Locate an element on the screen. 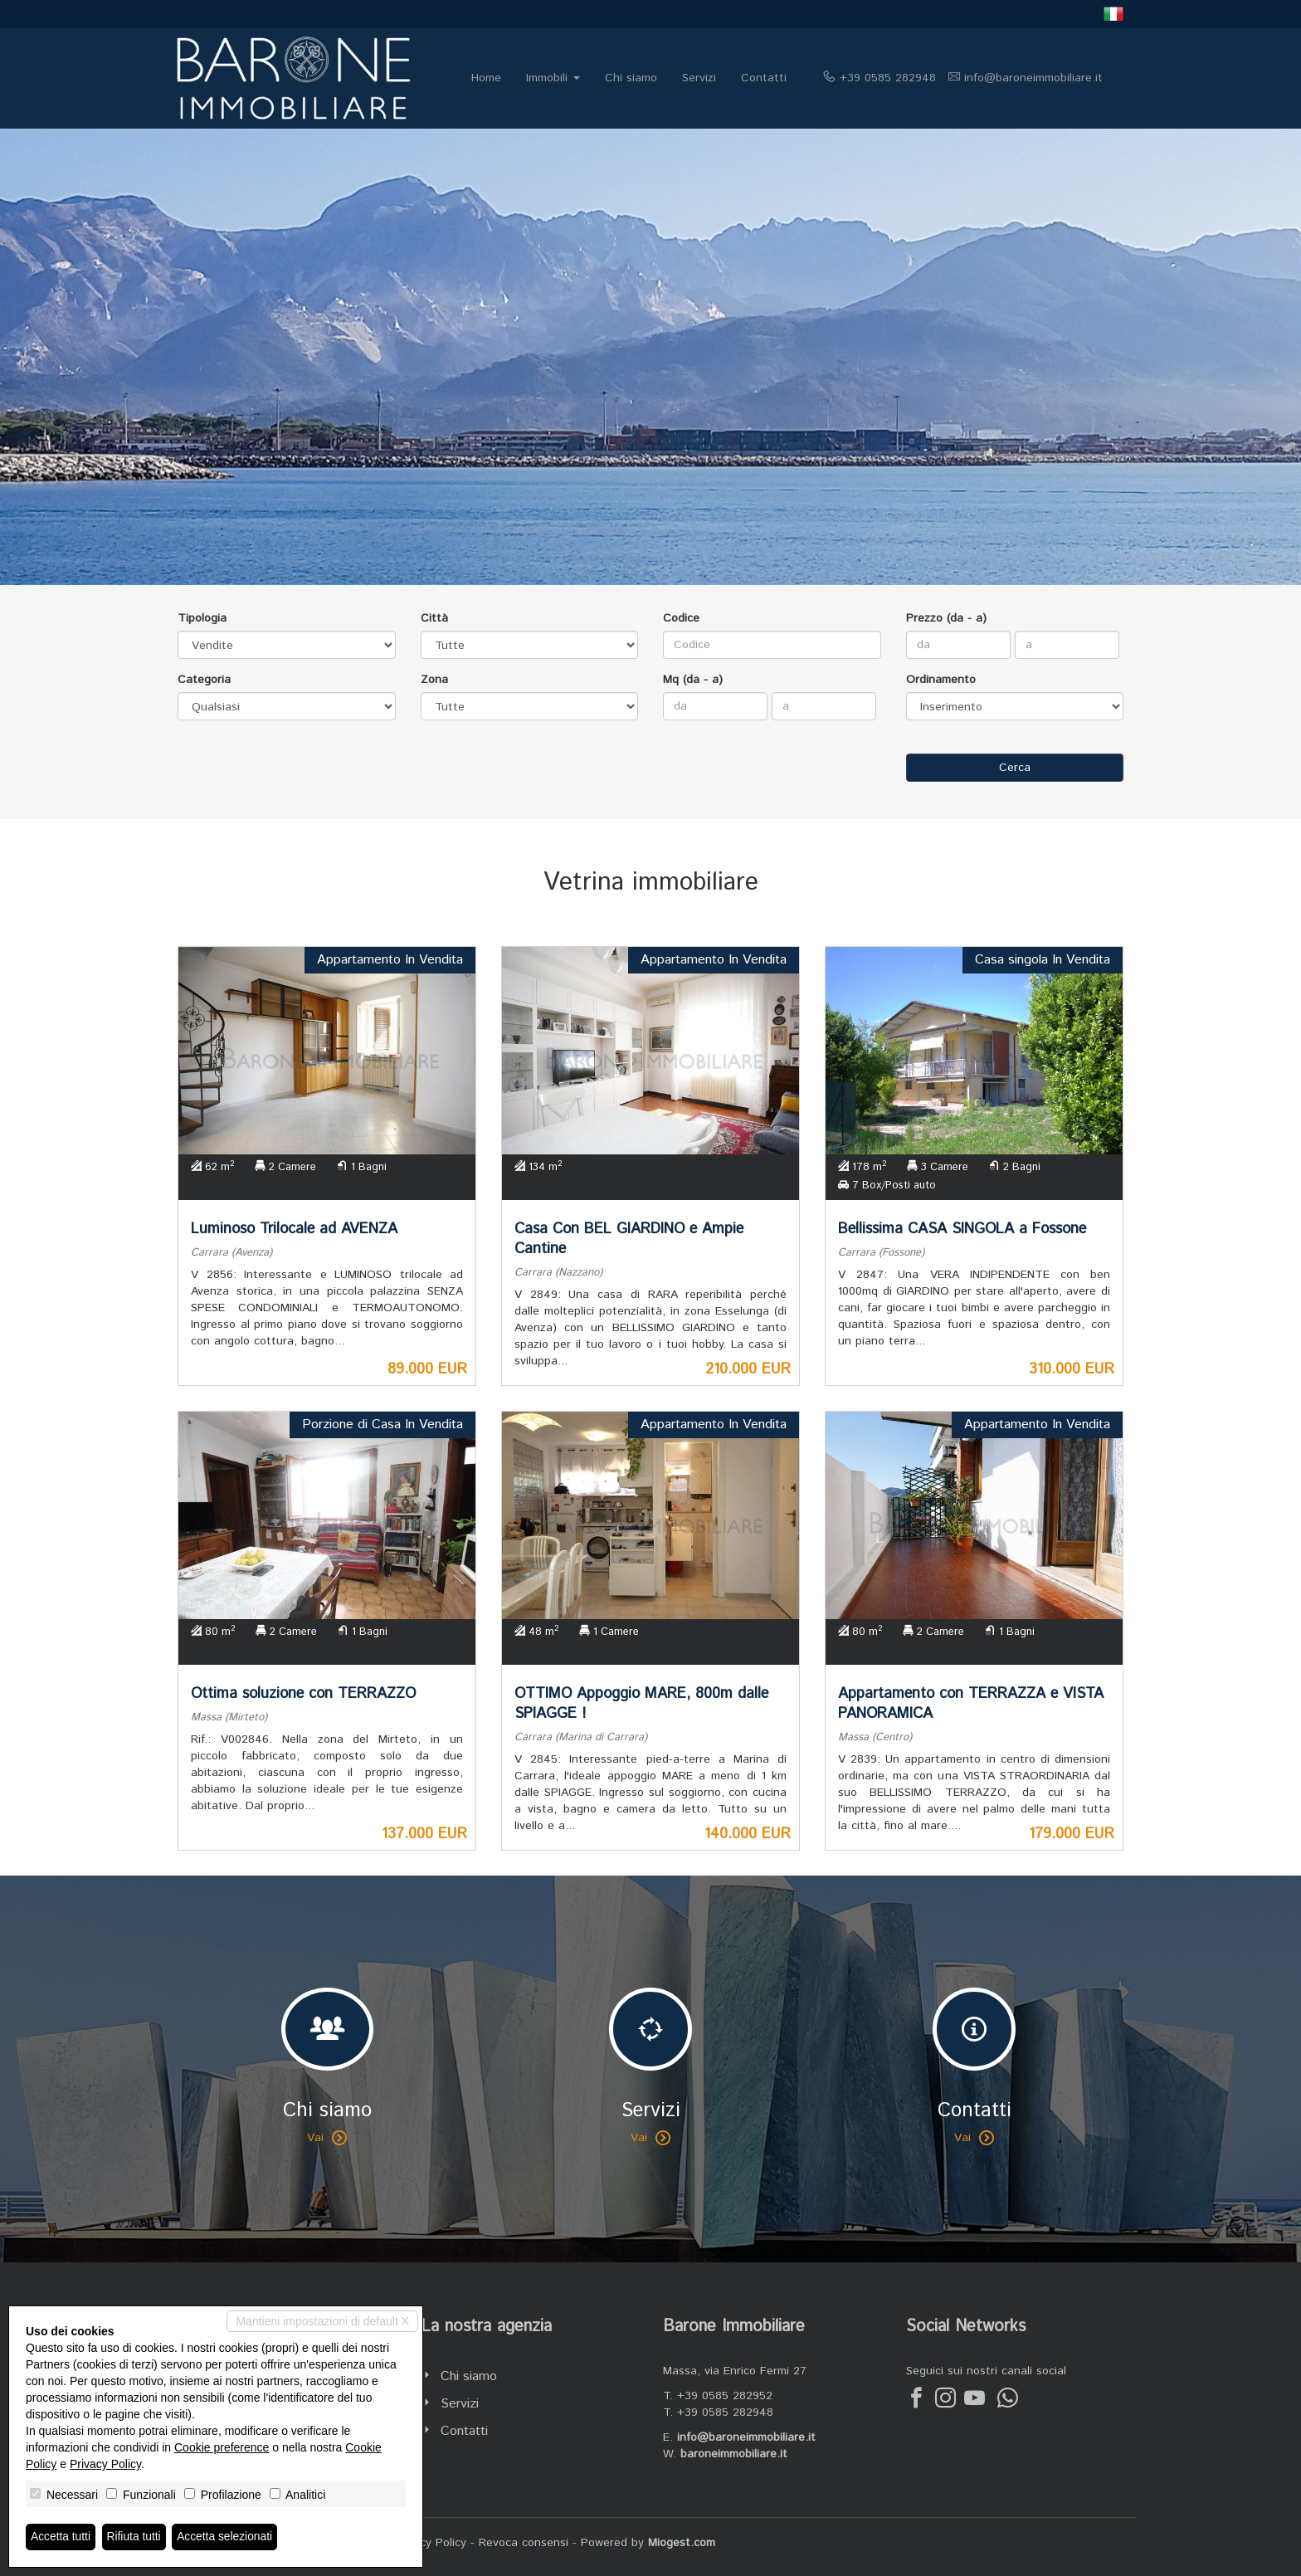 The height and width of the screenshot is (2576, 1301). Luminoso Trilocale ad AVENZA is located at coordinates (294, 1229).